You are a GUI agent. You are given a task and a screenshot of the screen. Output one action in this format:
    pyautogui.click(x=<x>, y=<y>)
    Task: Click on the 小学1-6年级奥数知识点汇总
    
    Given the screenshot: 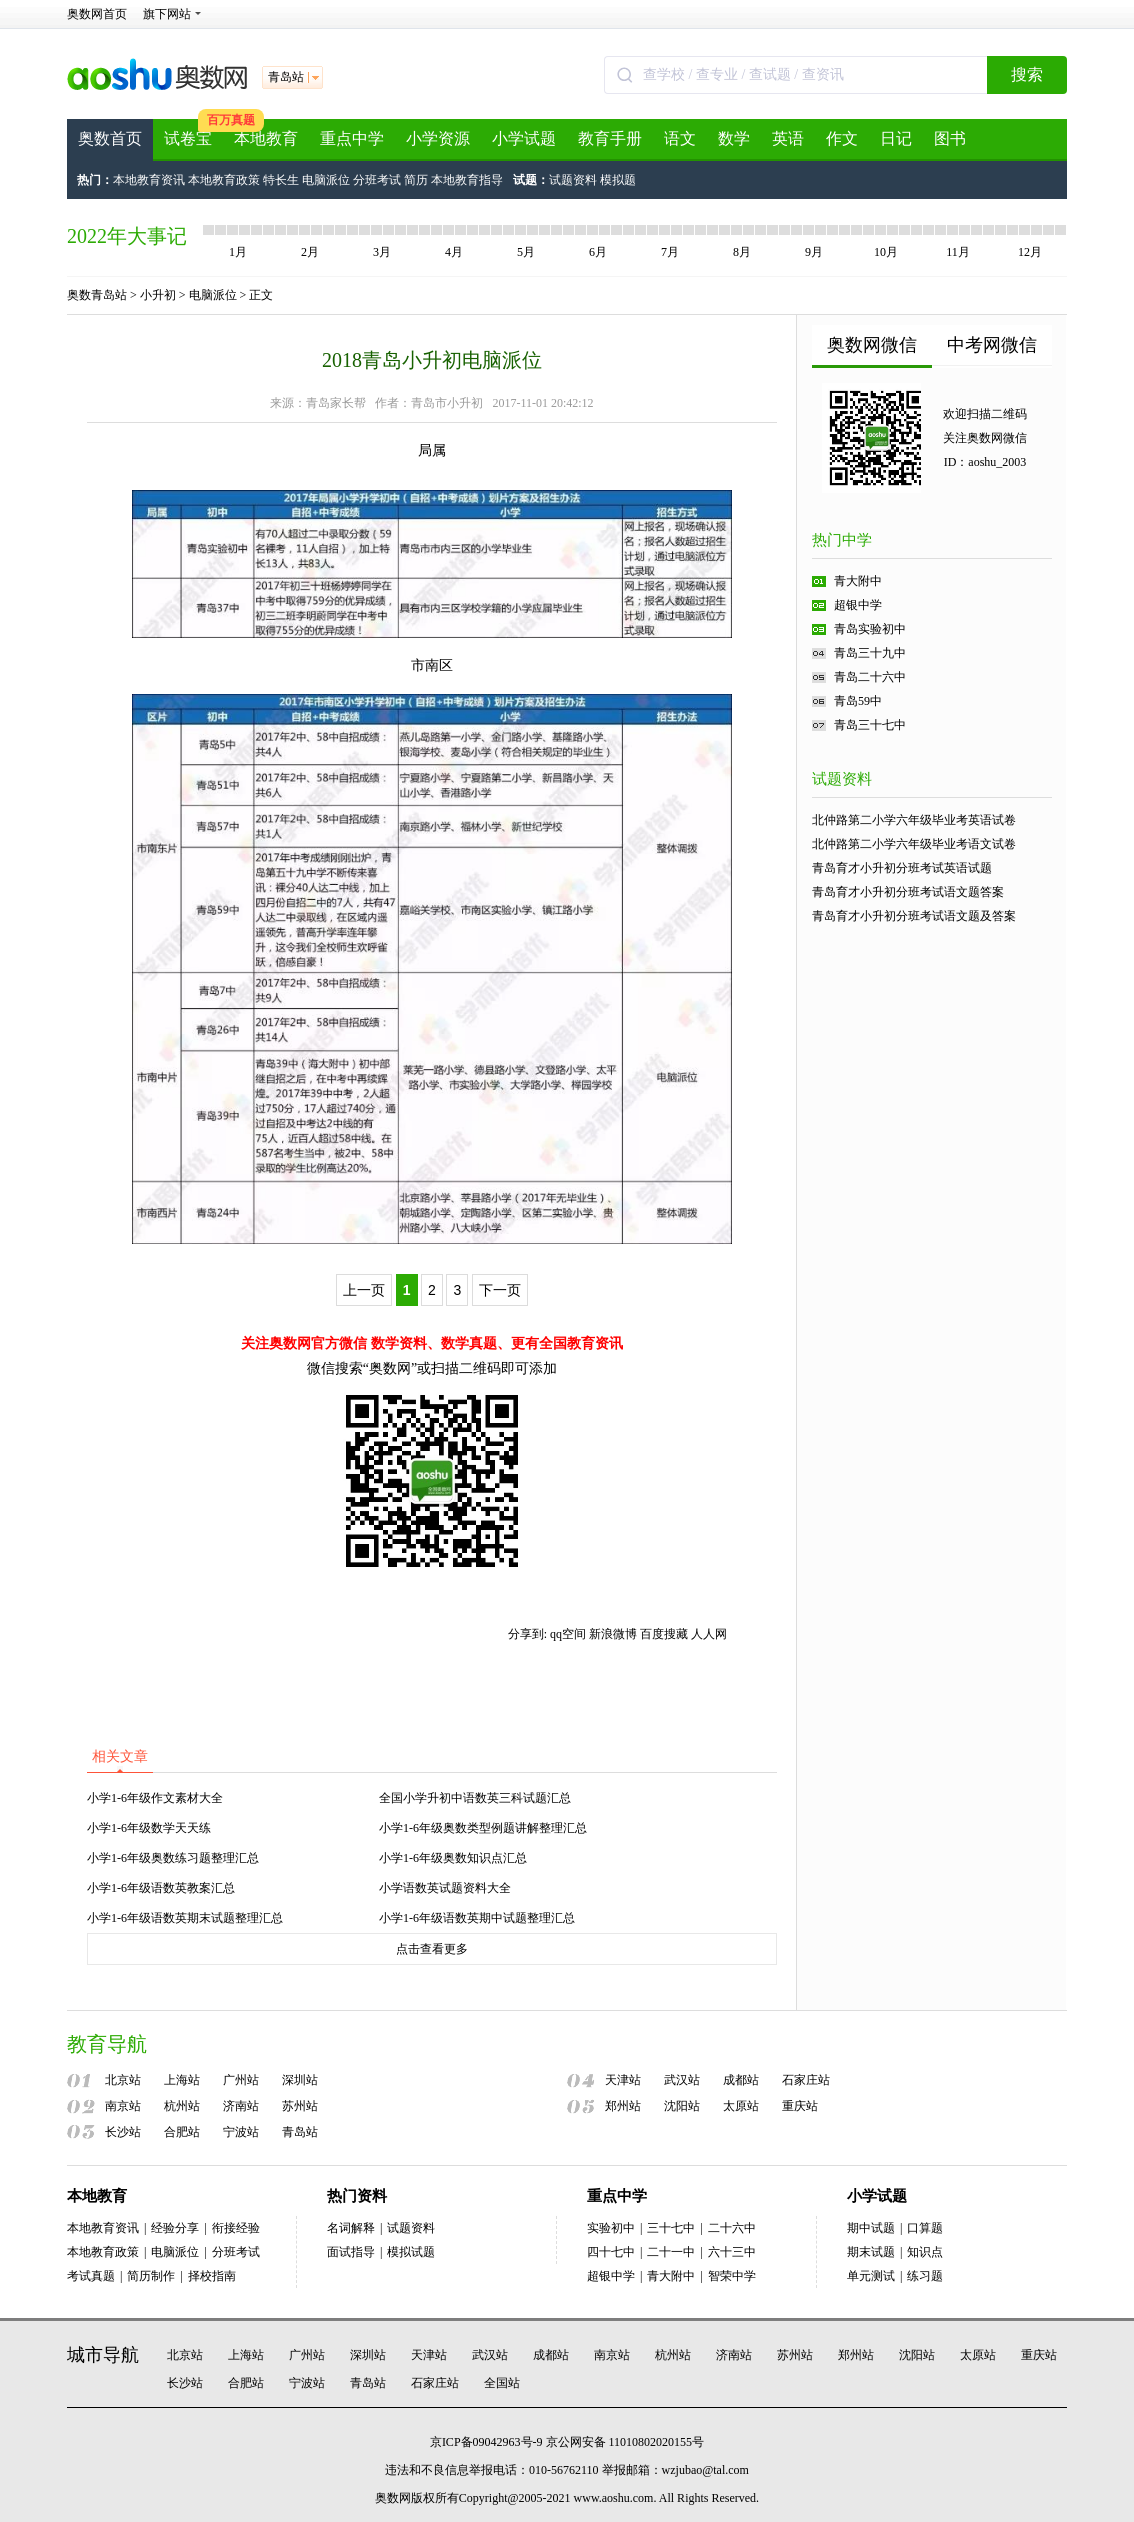 What is the action you would take?
    pyautogui.click(x=453, y=1858)
    